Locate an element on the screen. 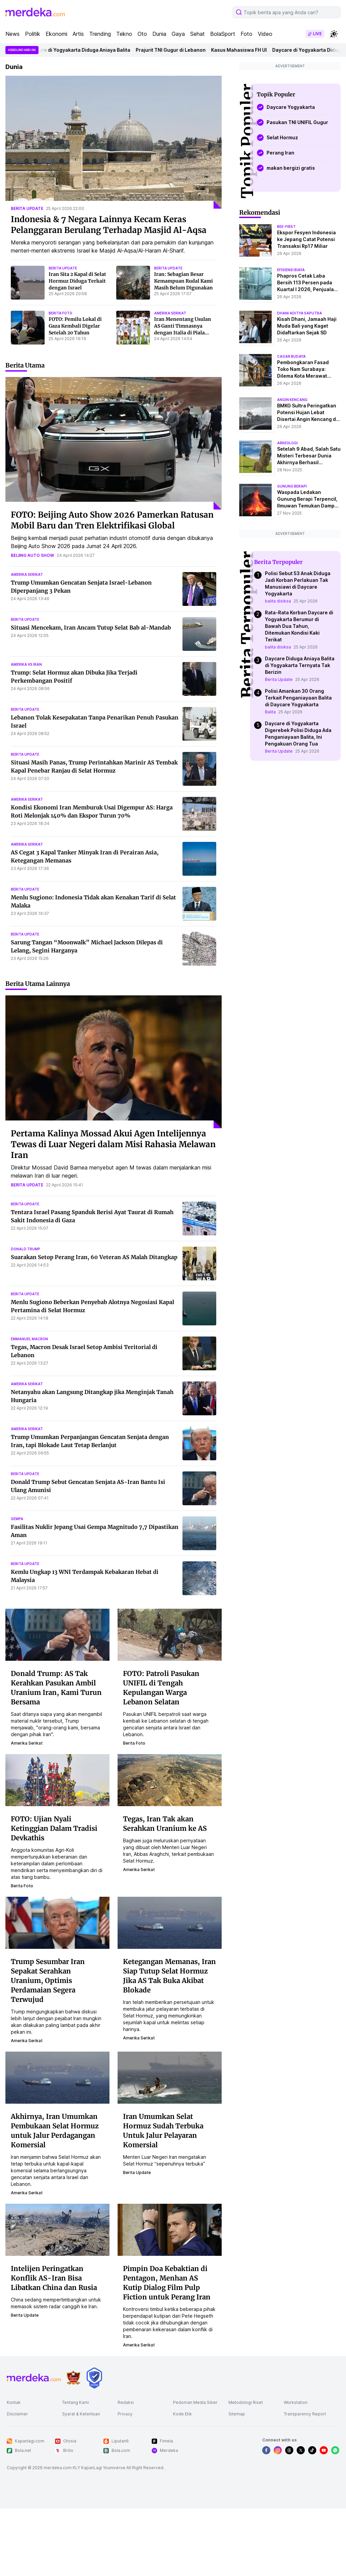 This screenshot has height=2576, width=346. berita foto is located at coordinates (60, 313).